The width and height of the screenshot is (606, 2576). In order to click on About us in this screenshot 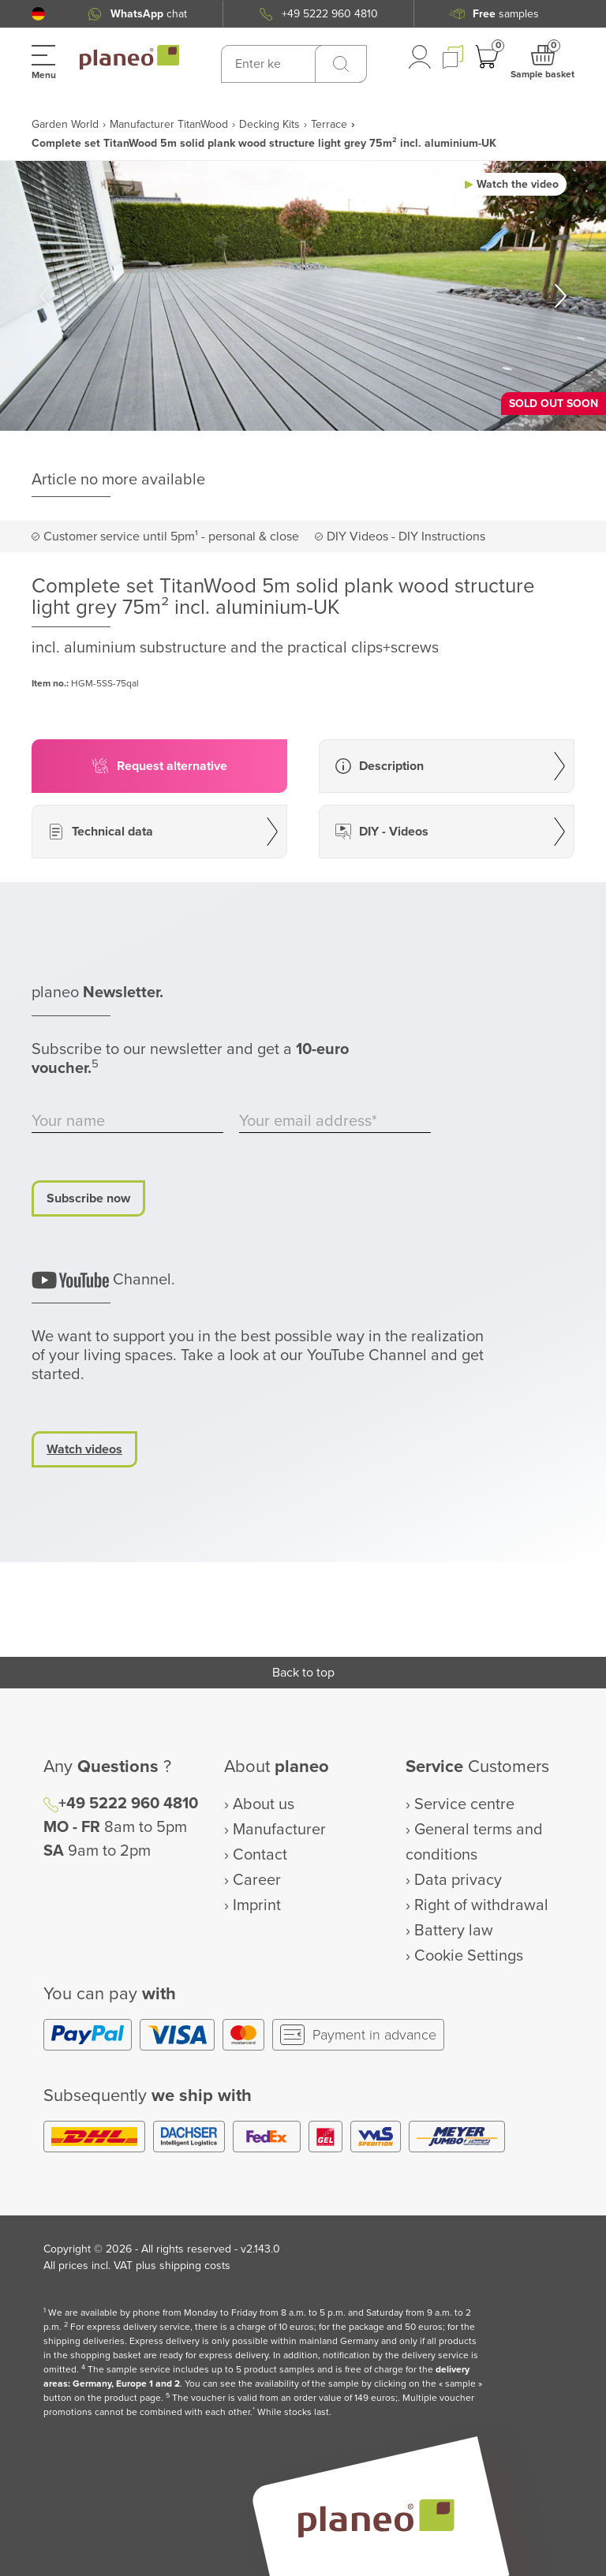, I will do `click(263, 1804)`.